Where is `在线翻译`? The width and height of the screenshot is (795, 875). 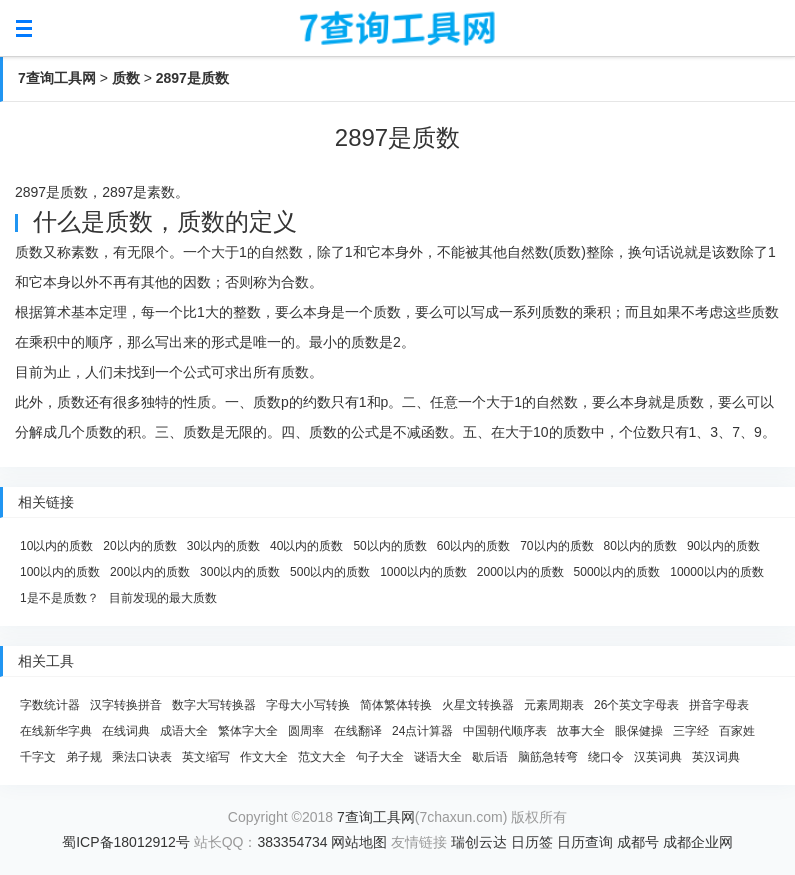 在线翻译 is located at coordinates (358, 731).